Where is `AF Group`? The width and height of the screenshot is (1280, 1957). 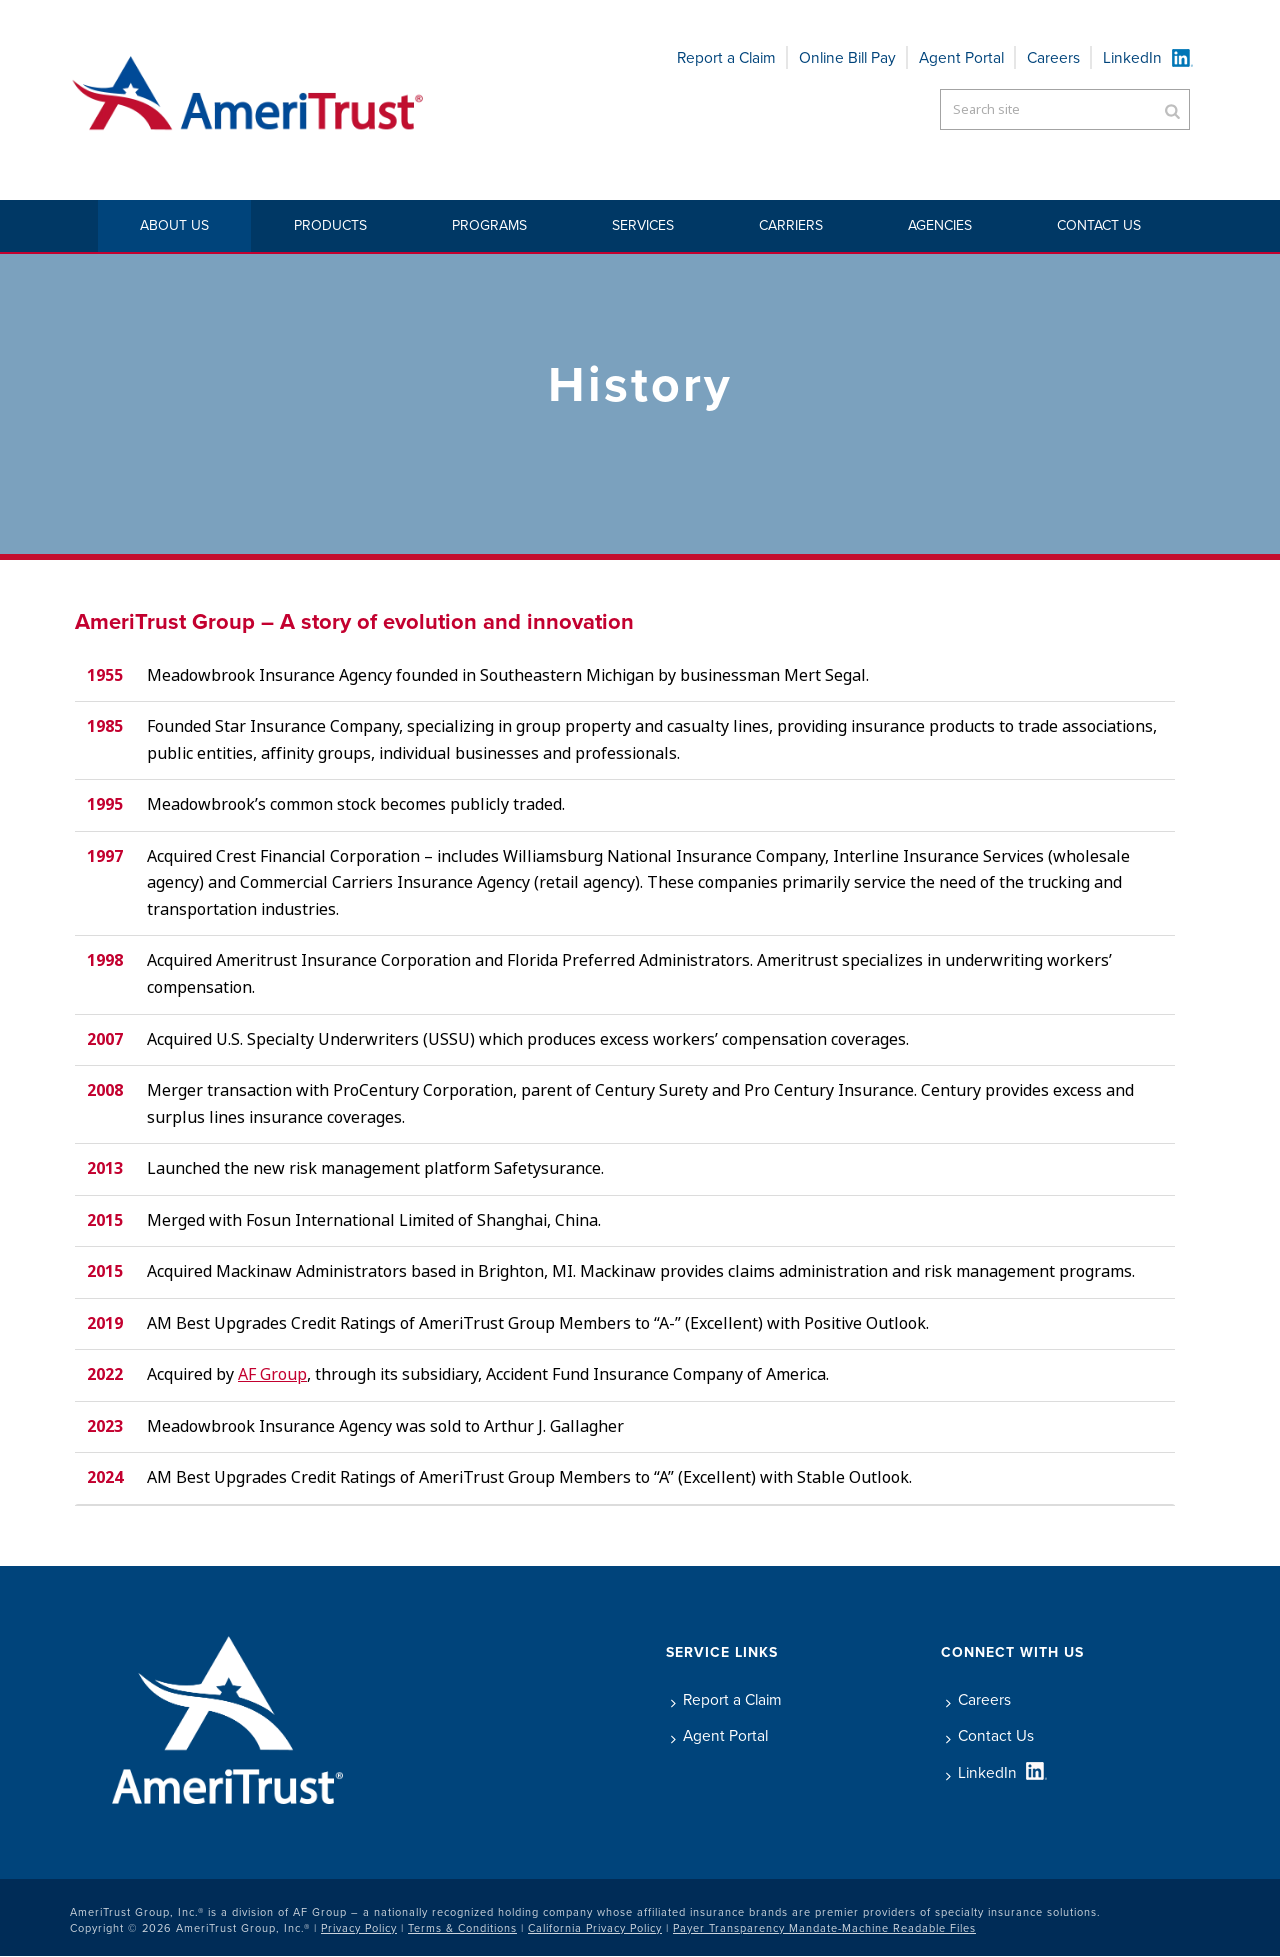 AF Group is located at coordinates (272, 1374).